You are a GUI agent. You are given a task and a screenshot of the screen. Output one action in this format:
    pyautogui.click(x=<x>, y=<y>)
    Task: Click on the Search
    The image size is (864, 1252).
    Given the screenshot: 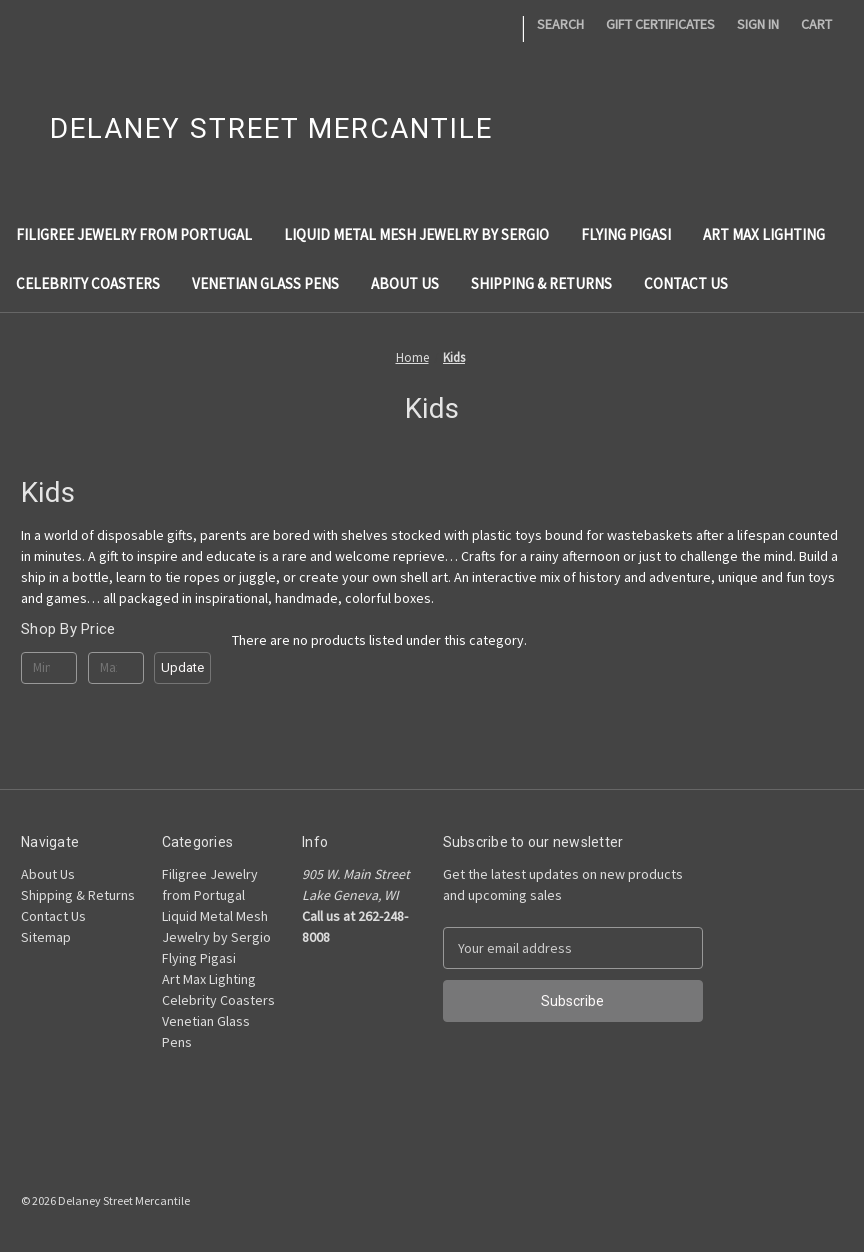 What is the action you would take?
    pyautogui.click(x=560, y=24)
    